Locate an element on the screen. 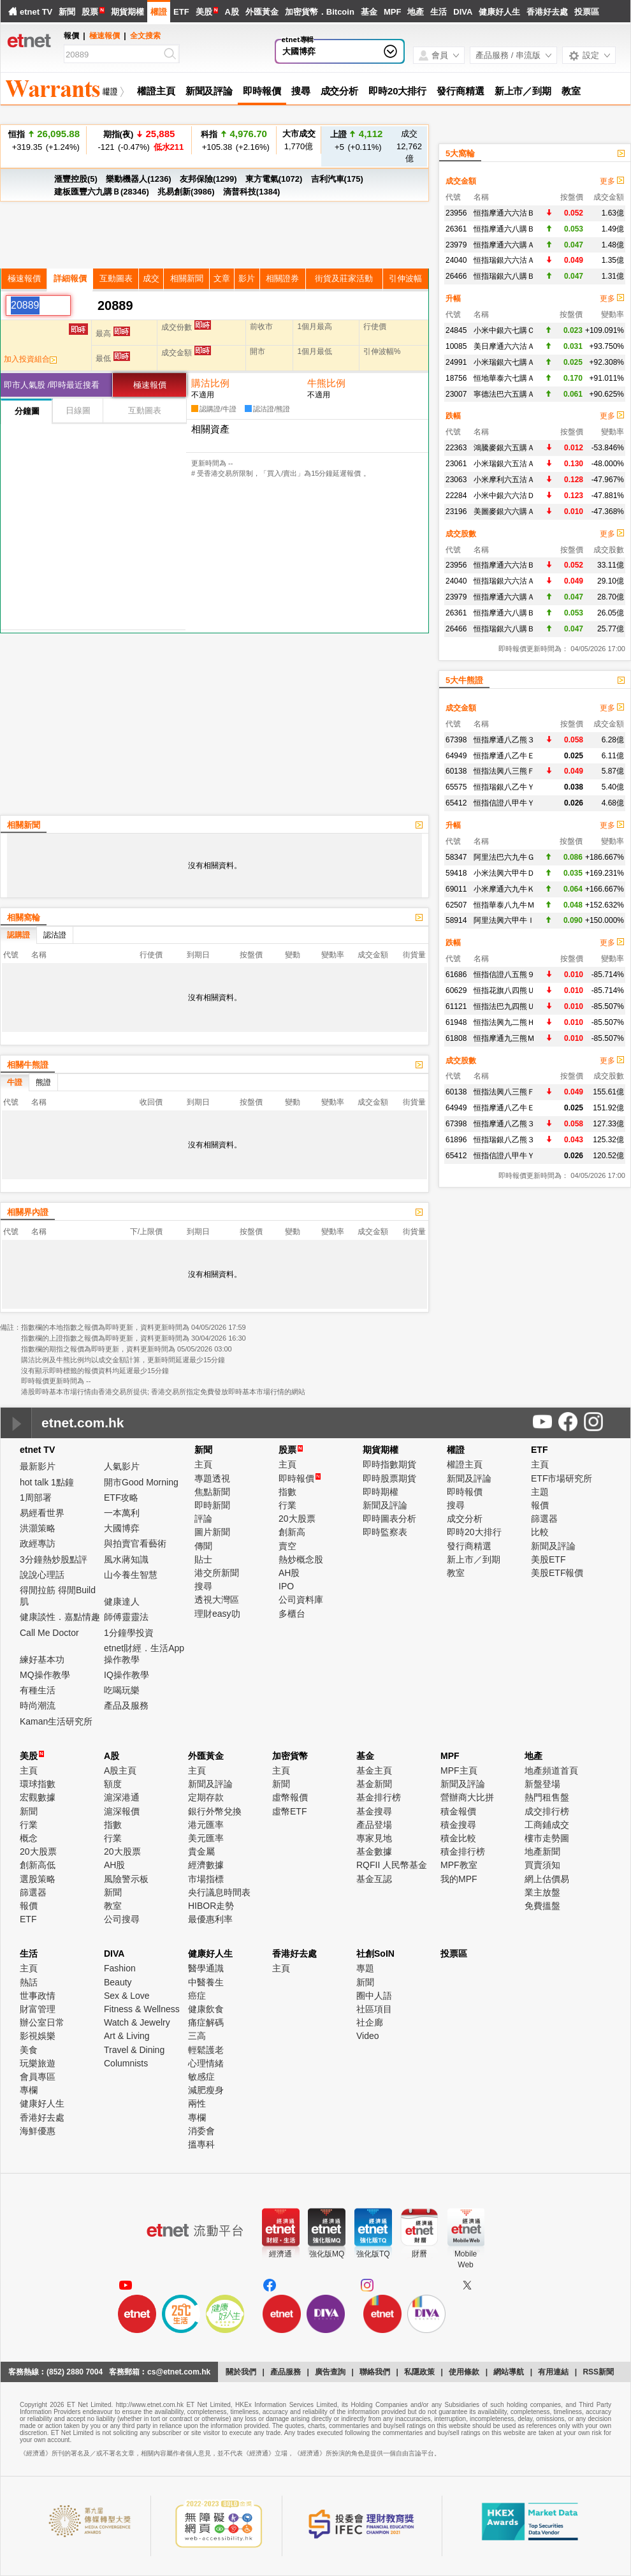  地產 is located at coordinates (415, 12).